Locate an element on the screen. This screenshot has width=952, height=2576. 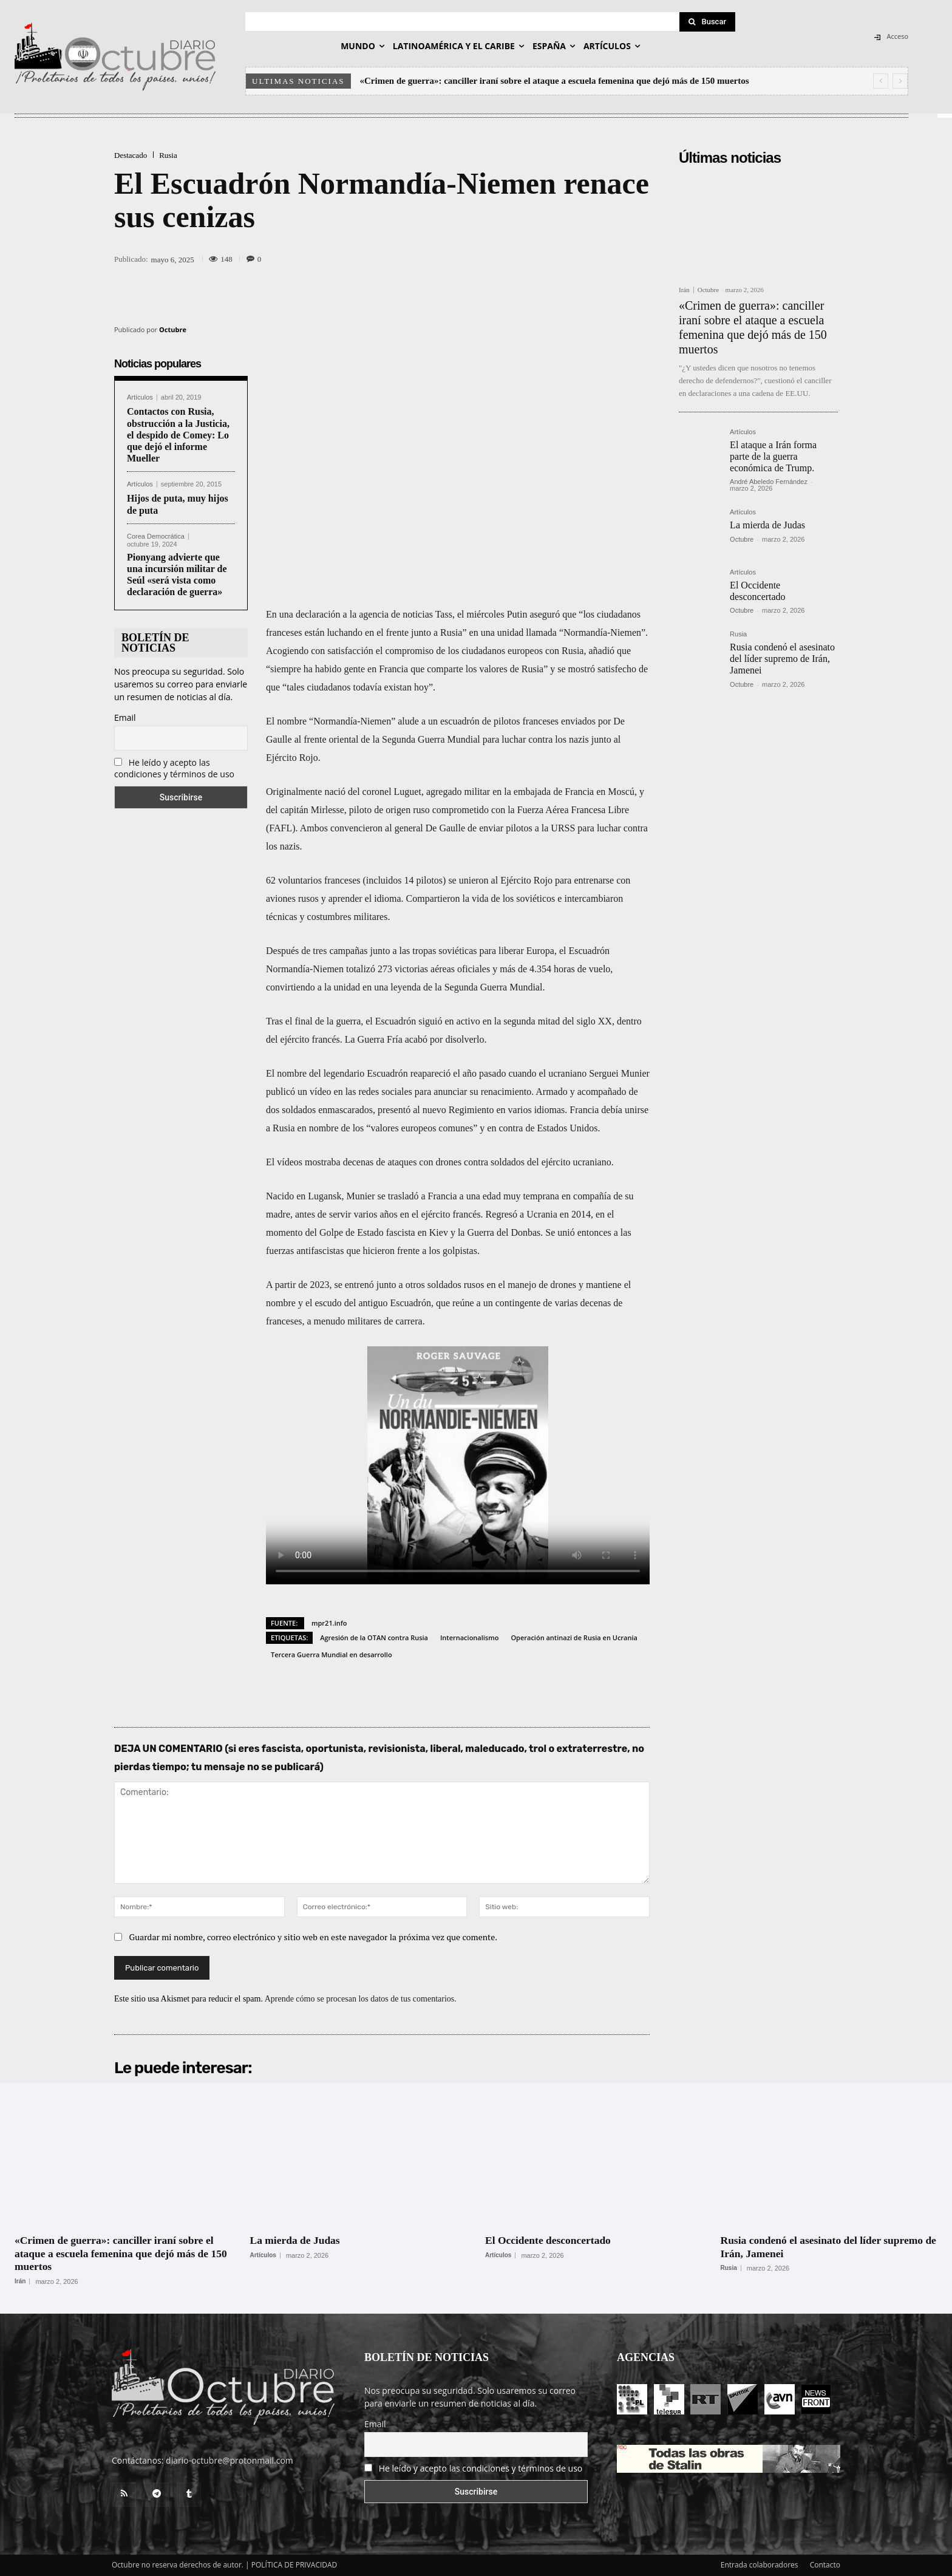
Internacionalismo is located at coordinates (469, 1637).